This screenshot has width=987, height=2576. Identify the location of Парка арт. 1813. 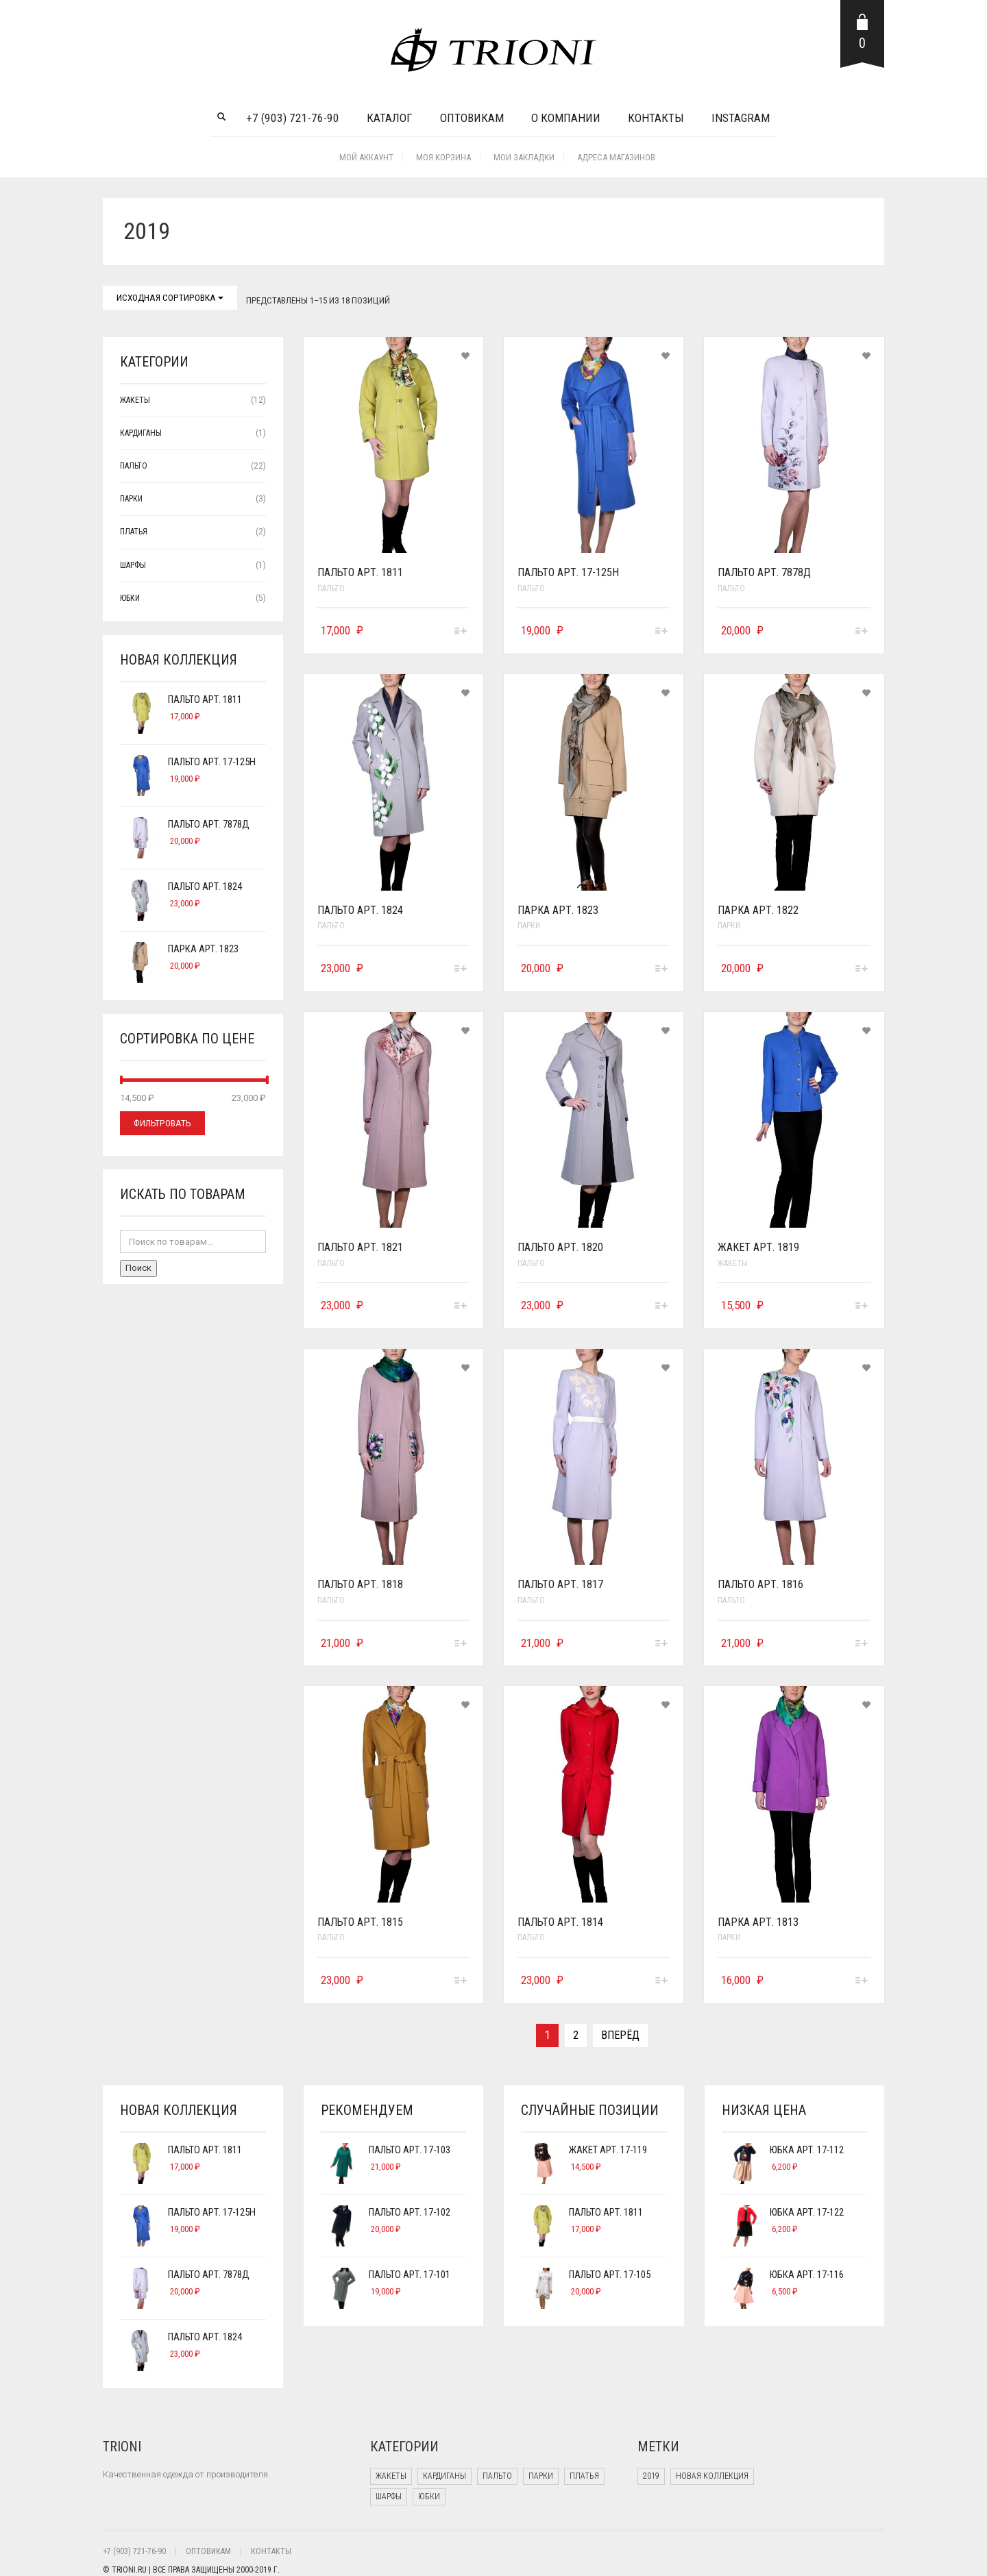
(758, 1922).